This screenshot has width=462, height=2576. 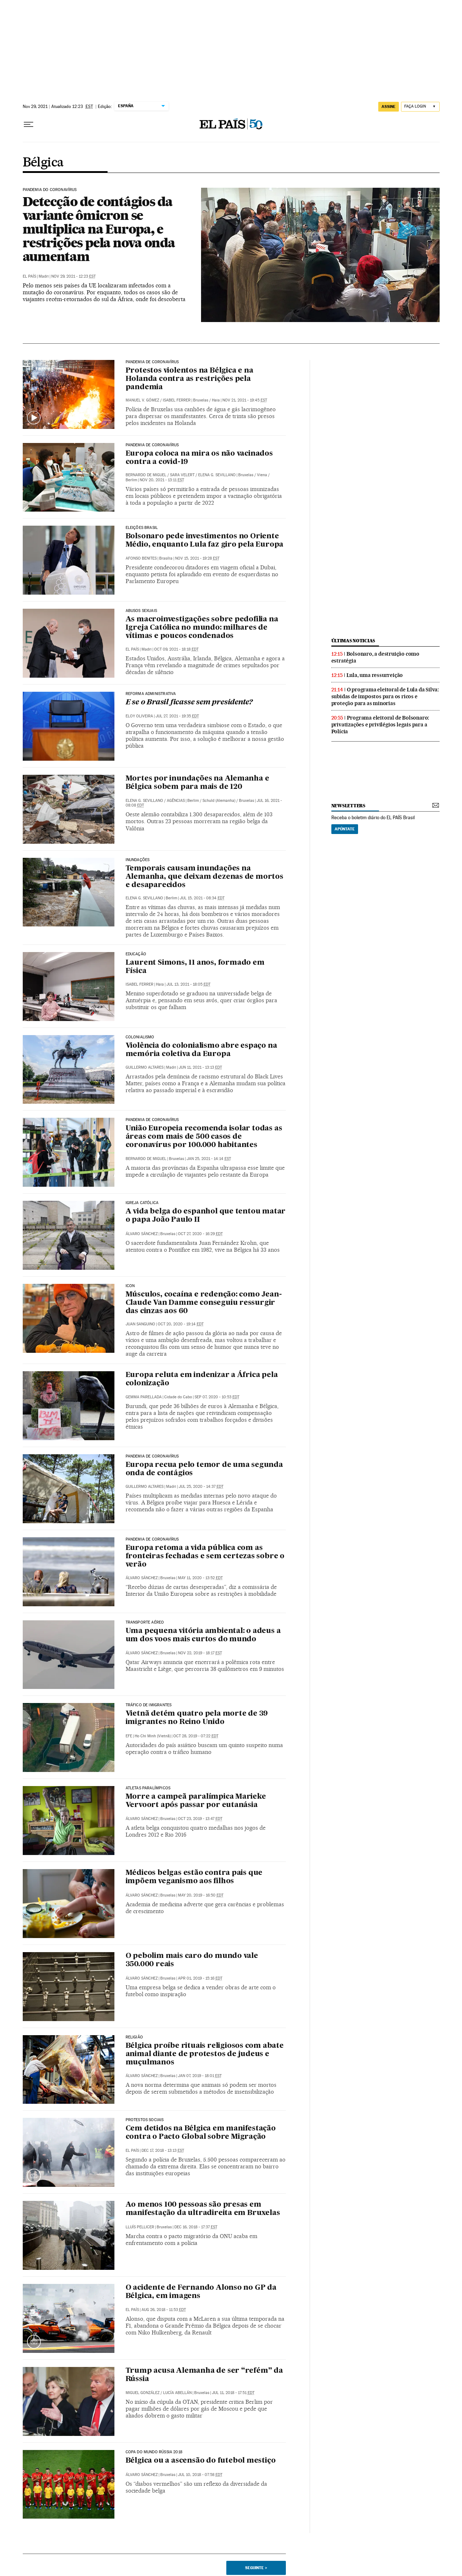 I want to click on Copa do Mundo Rússia 2018, so click(x=154, y=2452).